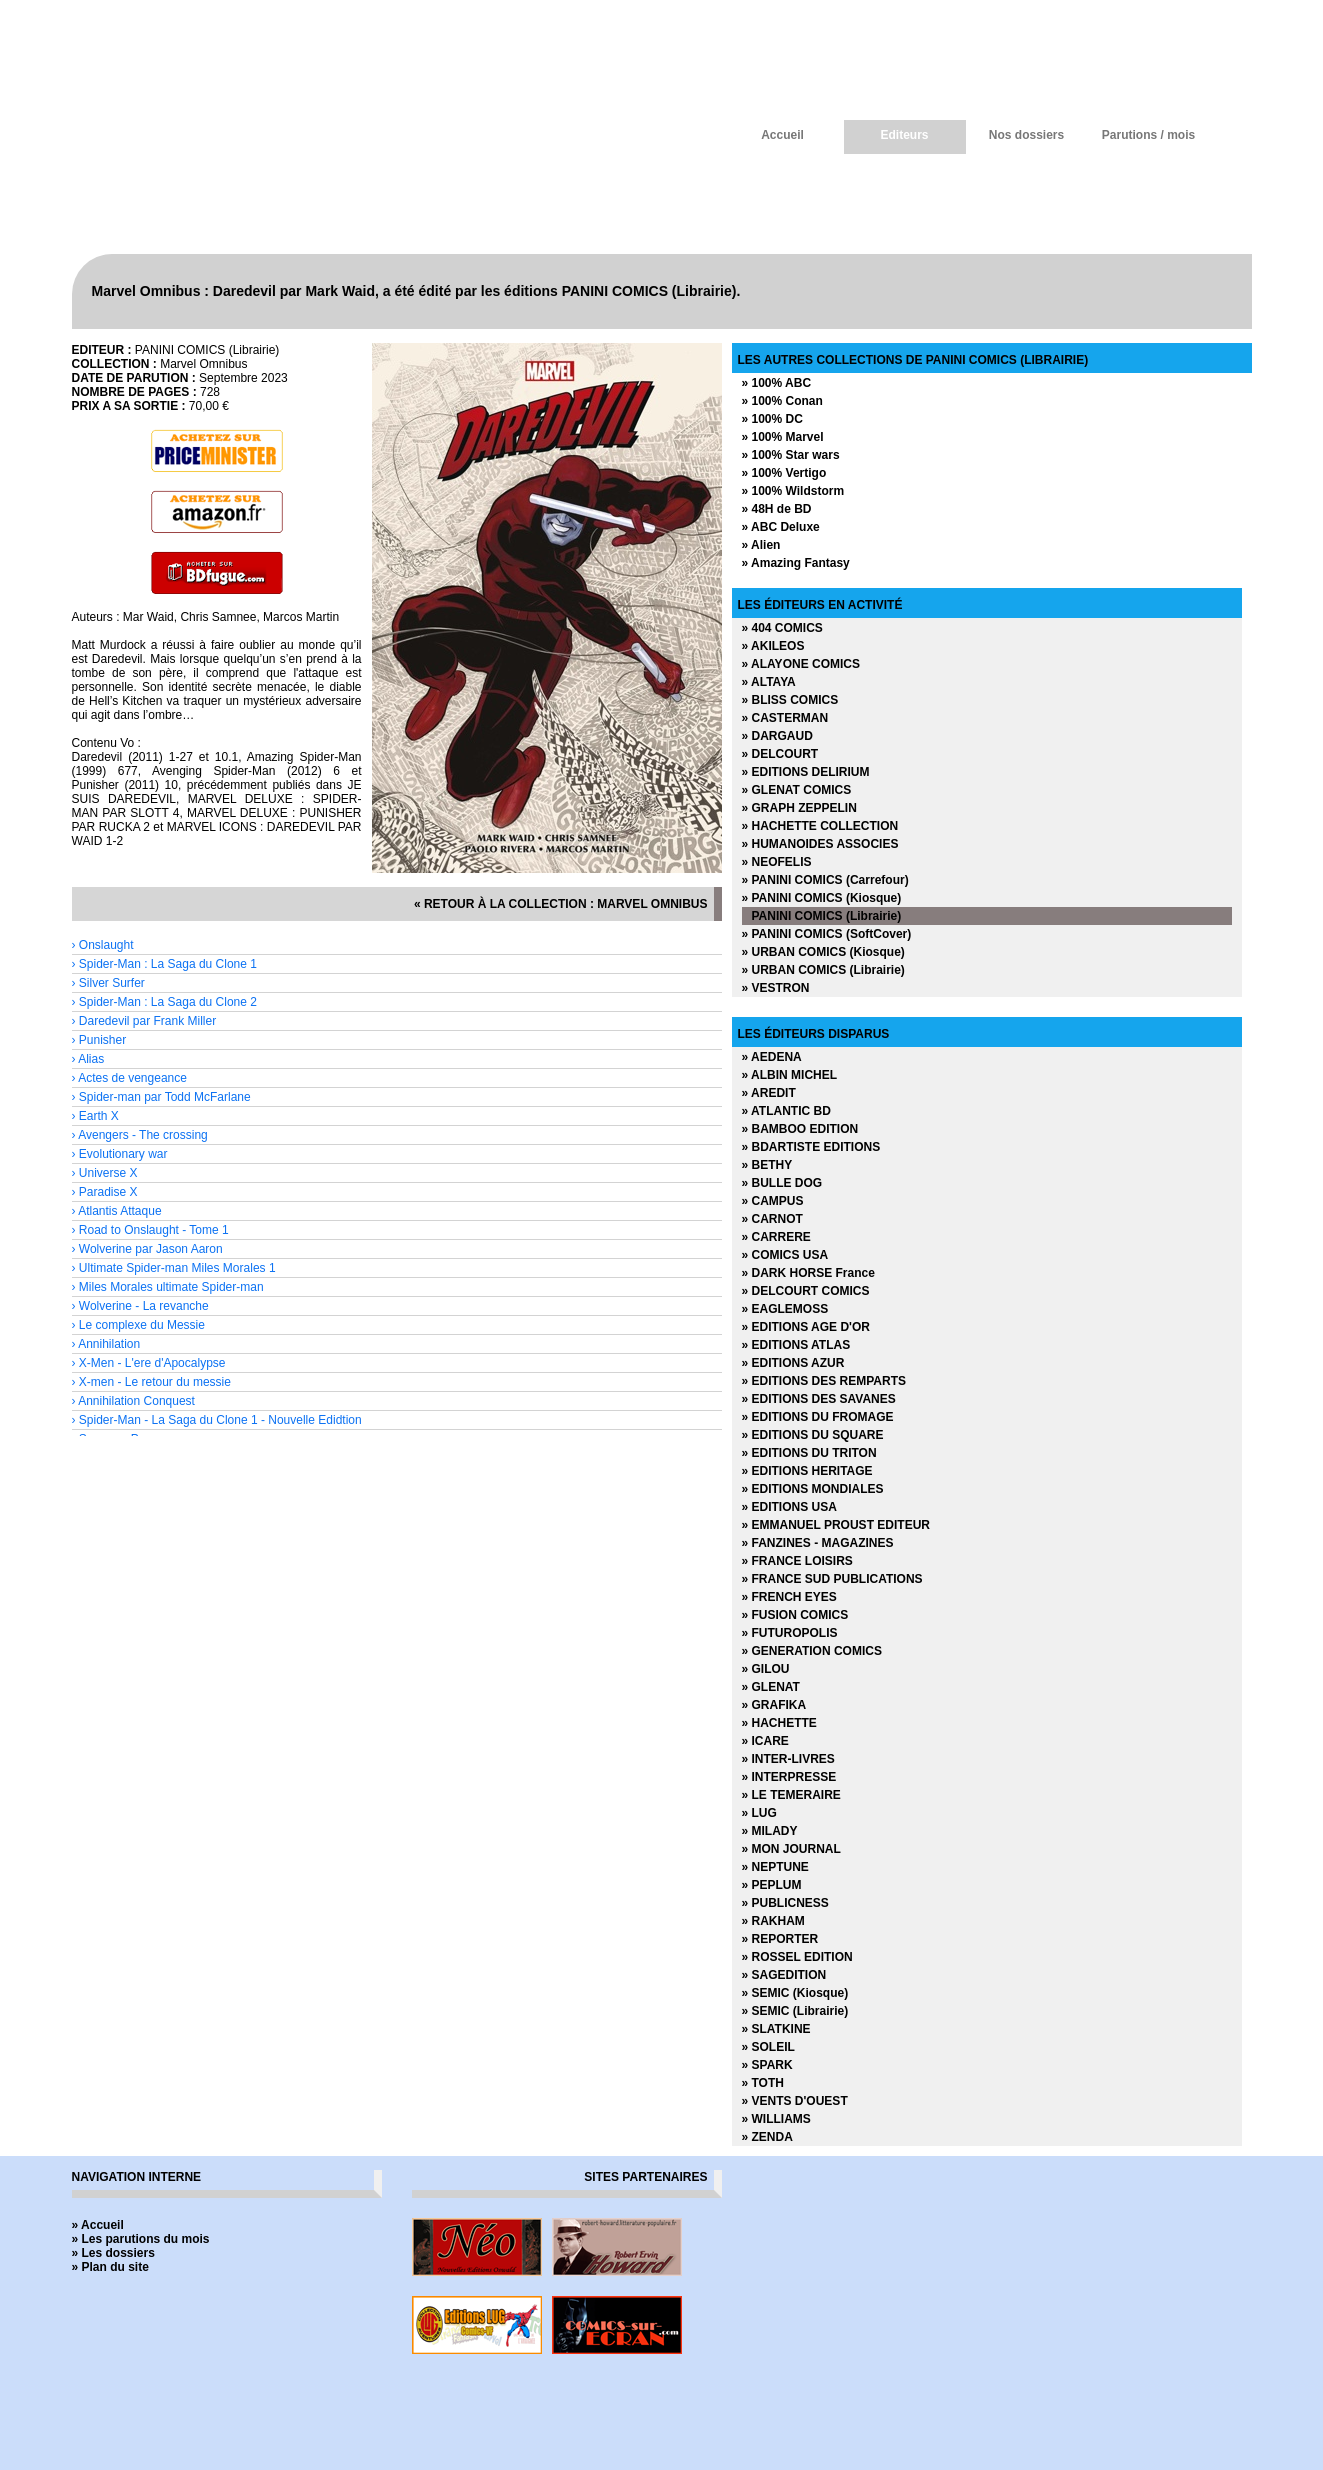  Describe the element at coordinates (785, 1903) in the screenshot. I see `» PUBLICNESS` at that location.